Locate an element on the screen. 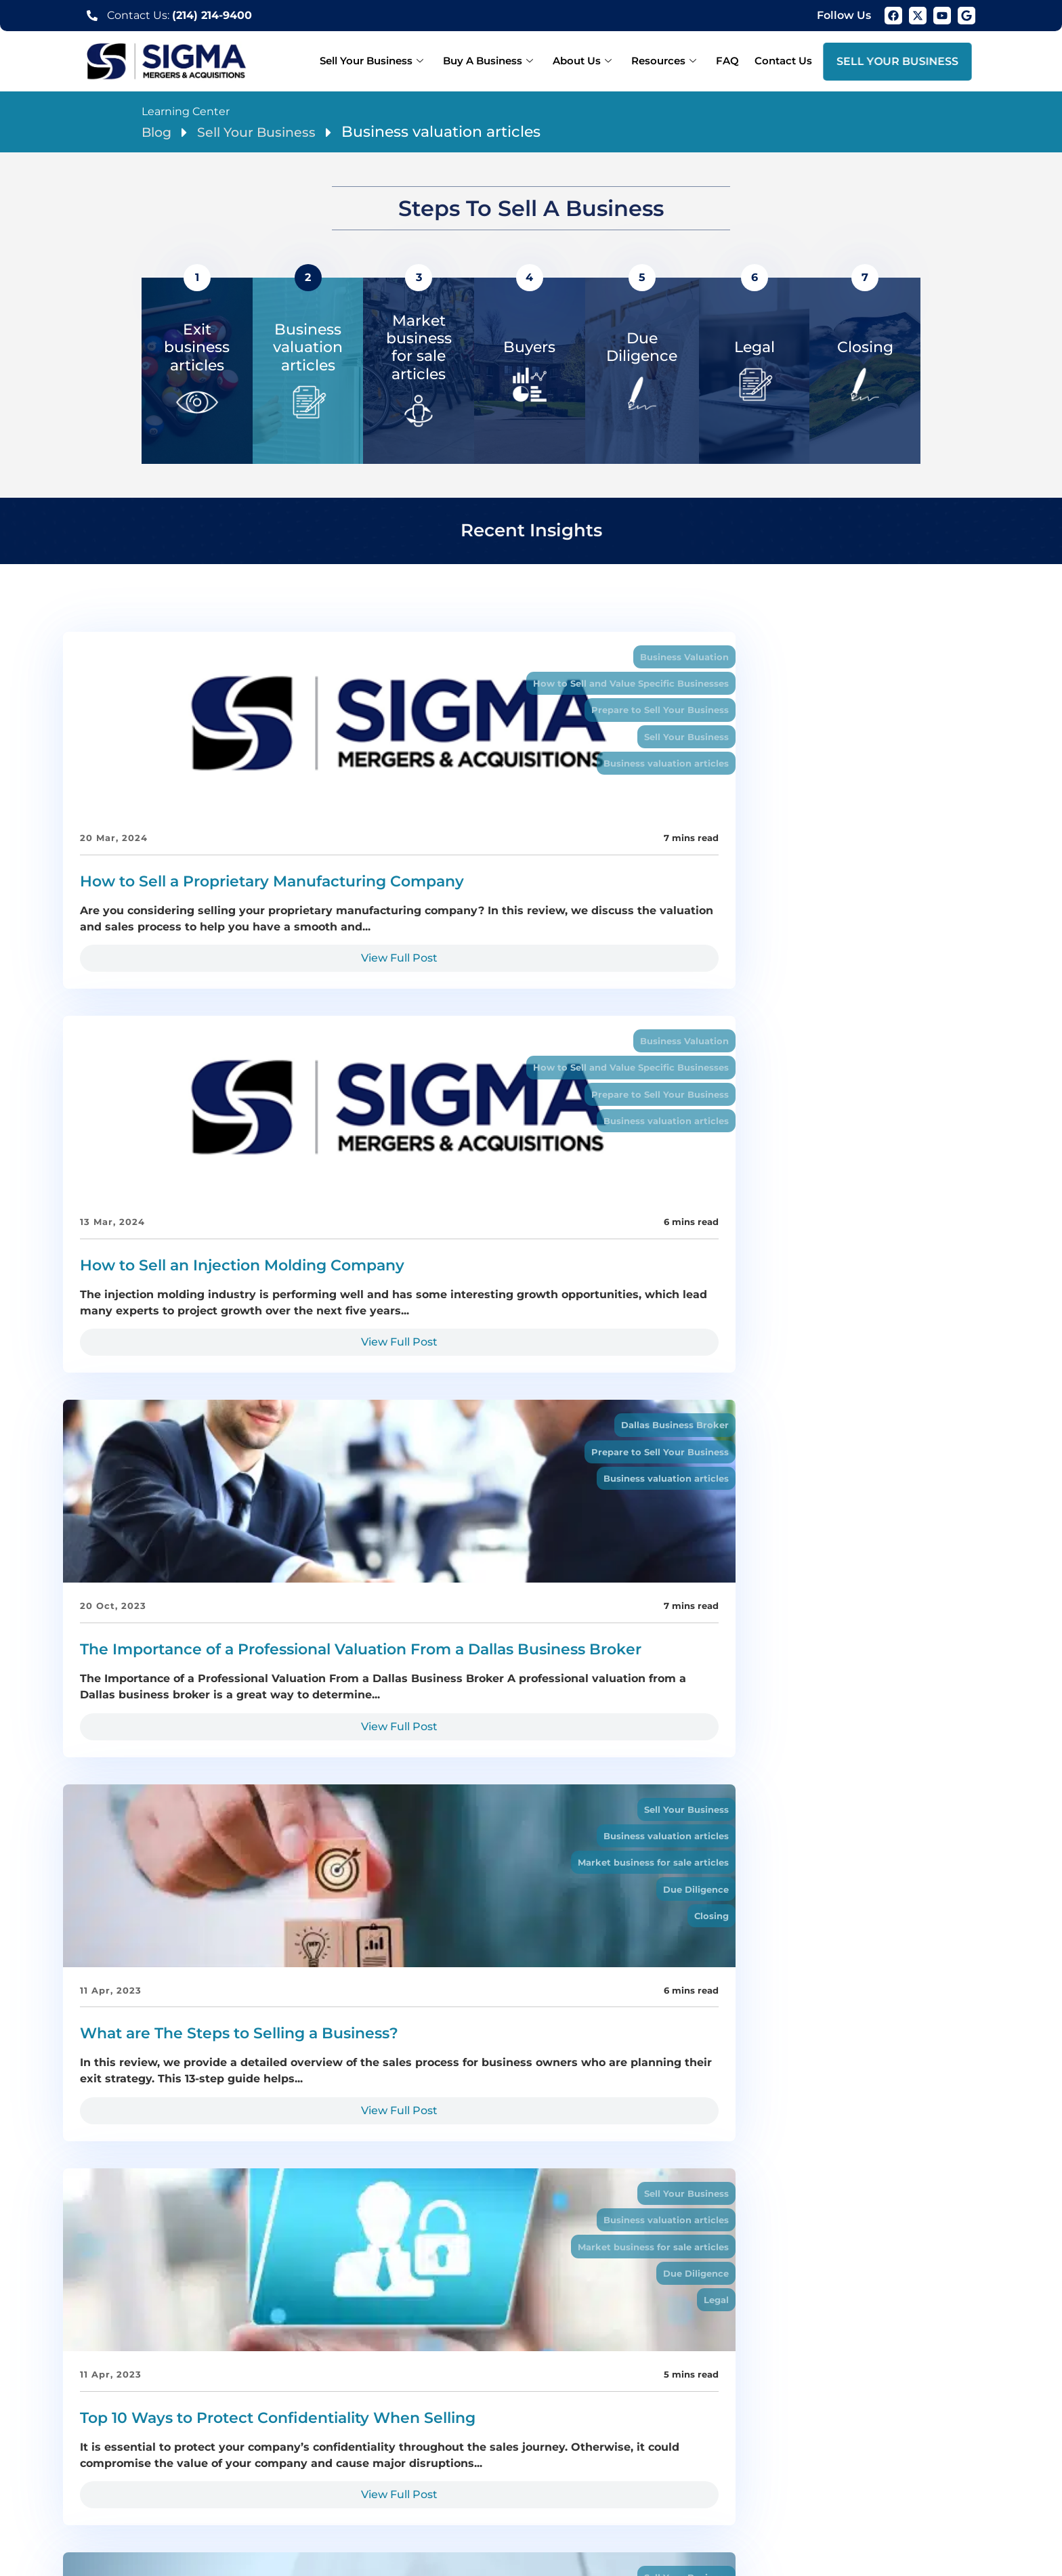  Business valuation articles is located at coordinates (284, 775).